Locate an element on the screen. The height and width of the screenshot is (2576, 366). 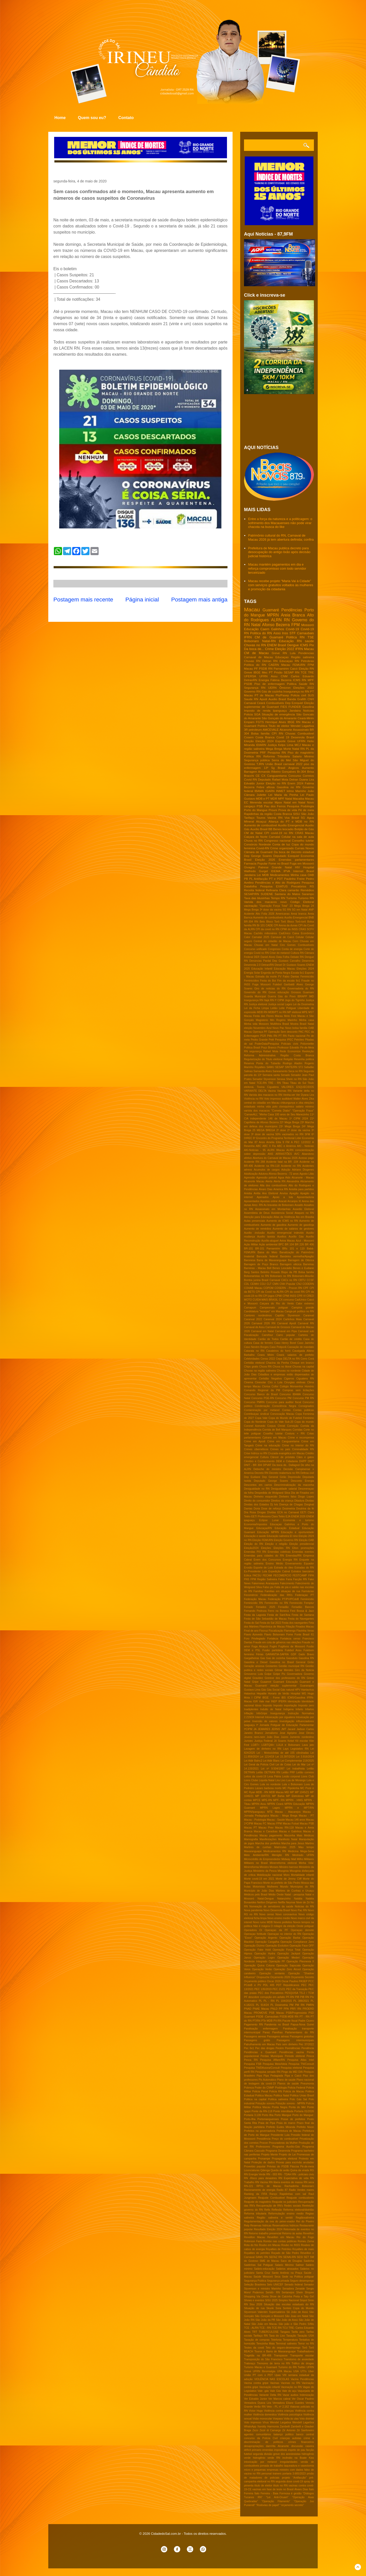
Edvaldo Junior is located at coordinates (254, 783).